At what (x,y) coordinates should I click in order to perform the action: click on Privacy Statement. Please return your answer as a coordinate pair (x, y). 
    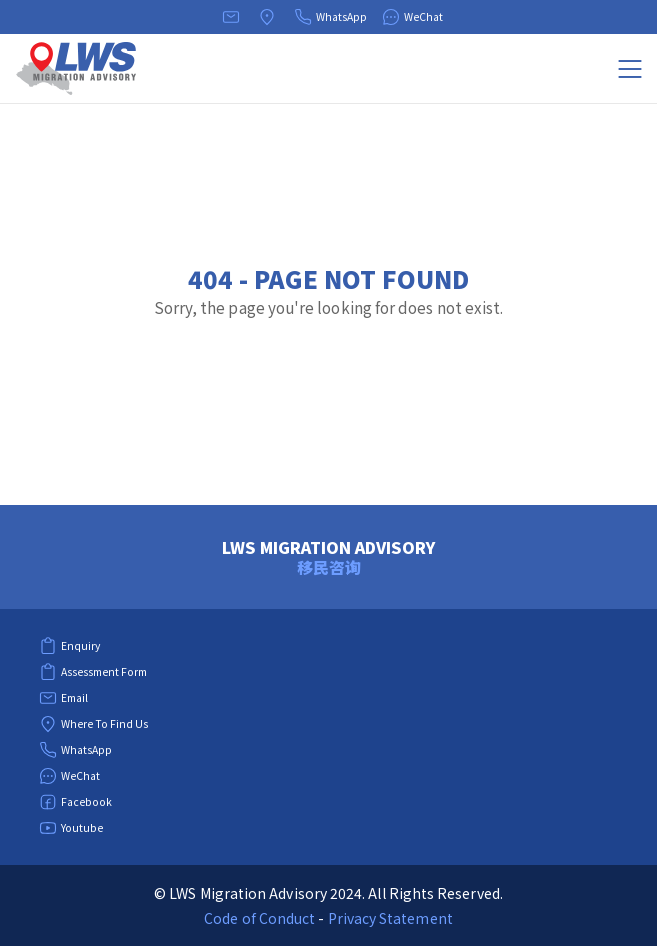
    Looking at the image, I should click on (390, 918).